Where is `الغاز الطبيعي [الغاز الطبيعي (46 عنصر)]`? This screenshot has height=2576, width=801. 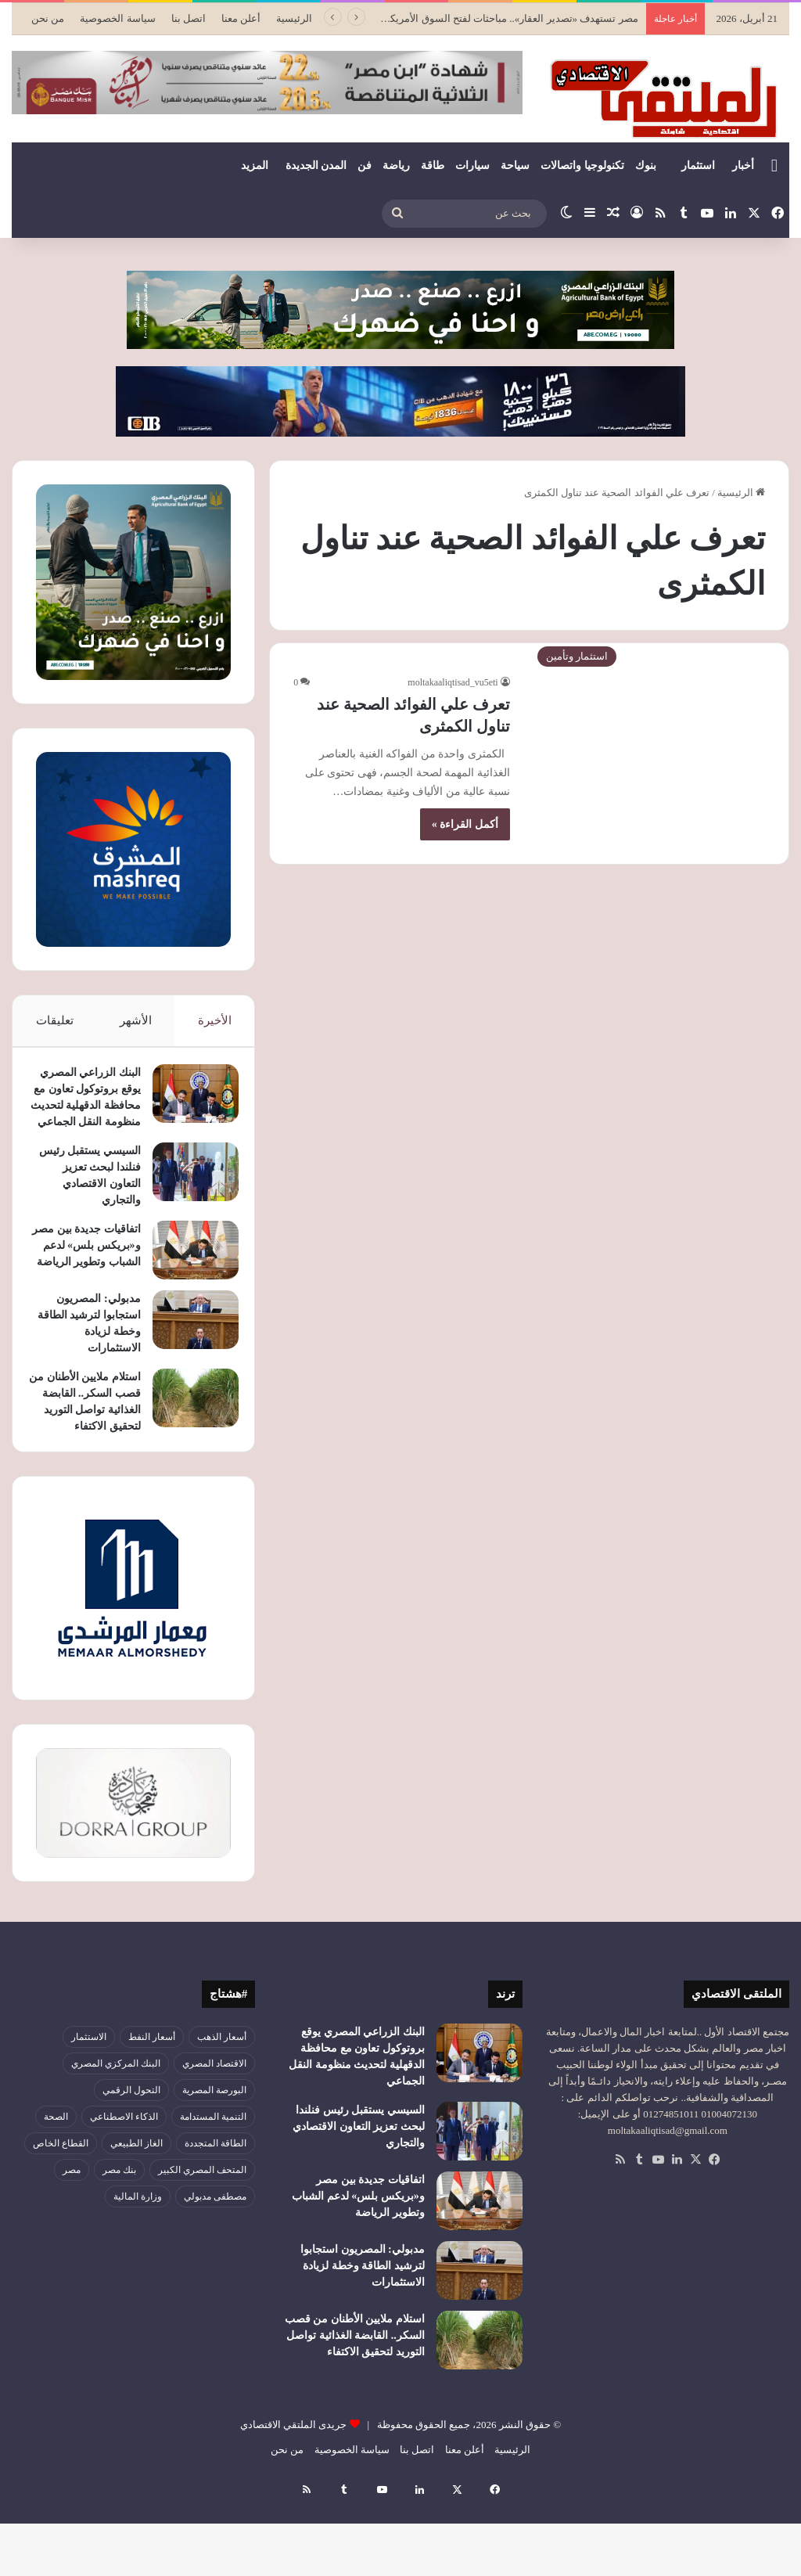 الغاز الطبيعي [الغاز الطبيعي (46 عنصر)] is located at coordinates (136, 2216).